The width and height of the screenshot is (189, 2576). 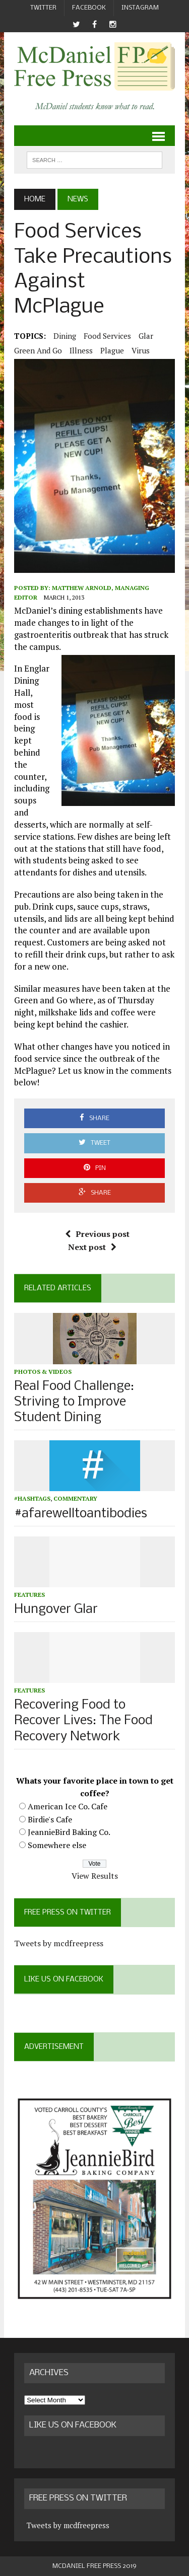 I want to click on #hashtags, so click(x=32, y=1498).